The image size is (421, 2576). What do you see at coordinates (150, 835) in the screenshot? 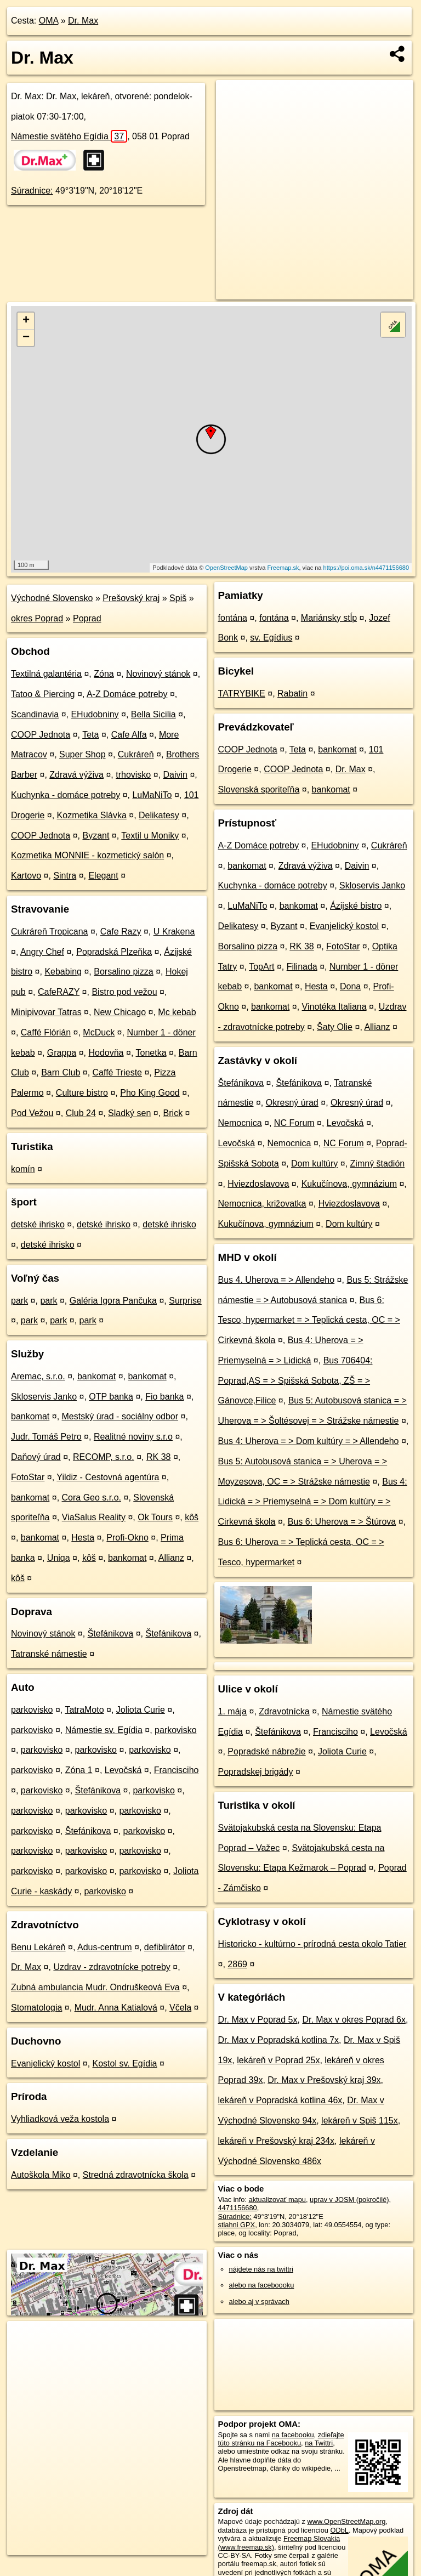
I see `Textil u Moniky` at bounding box center [150, 835].